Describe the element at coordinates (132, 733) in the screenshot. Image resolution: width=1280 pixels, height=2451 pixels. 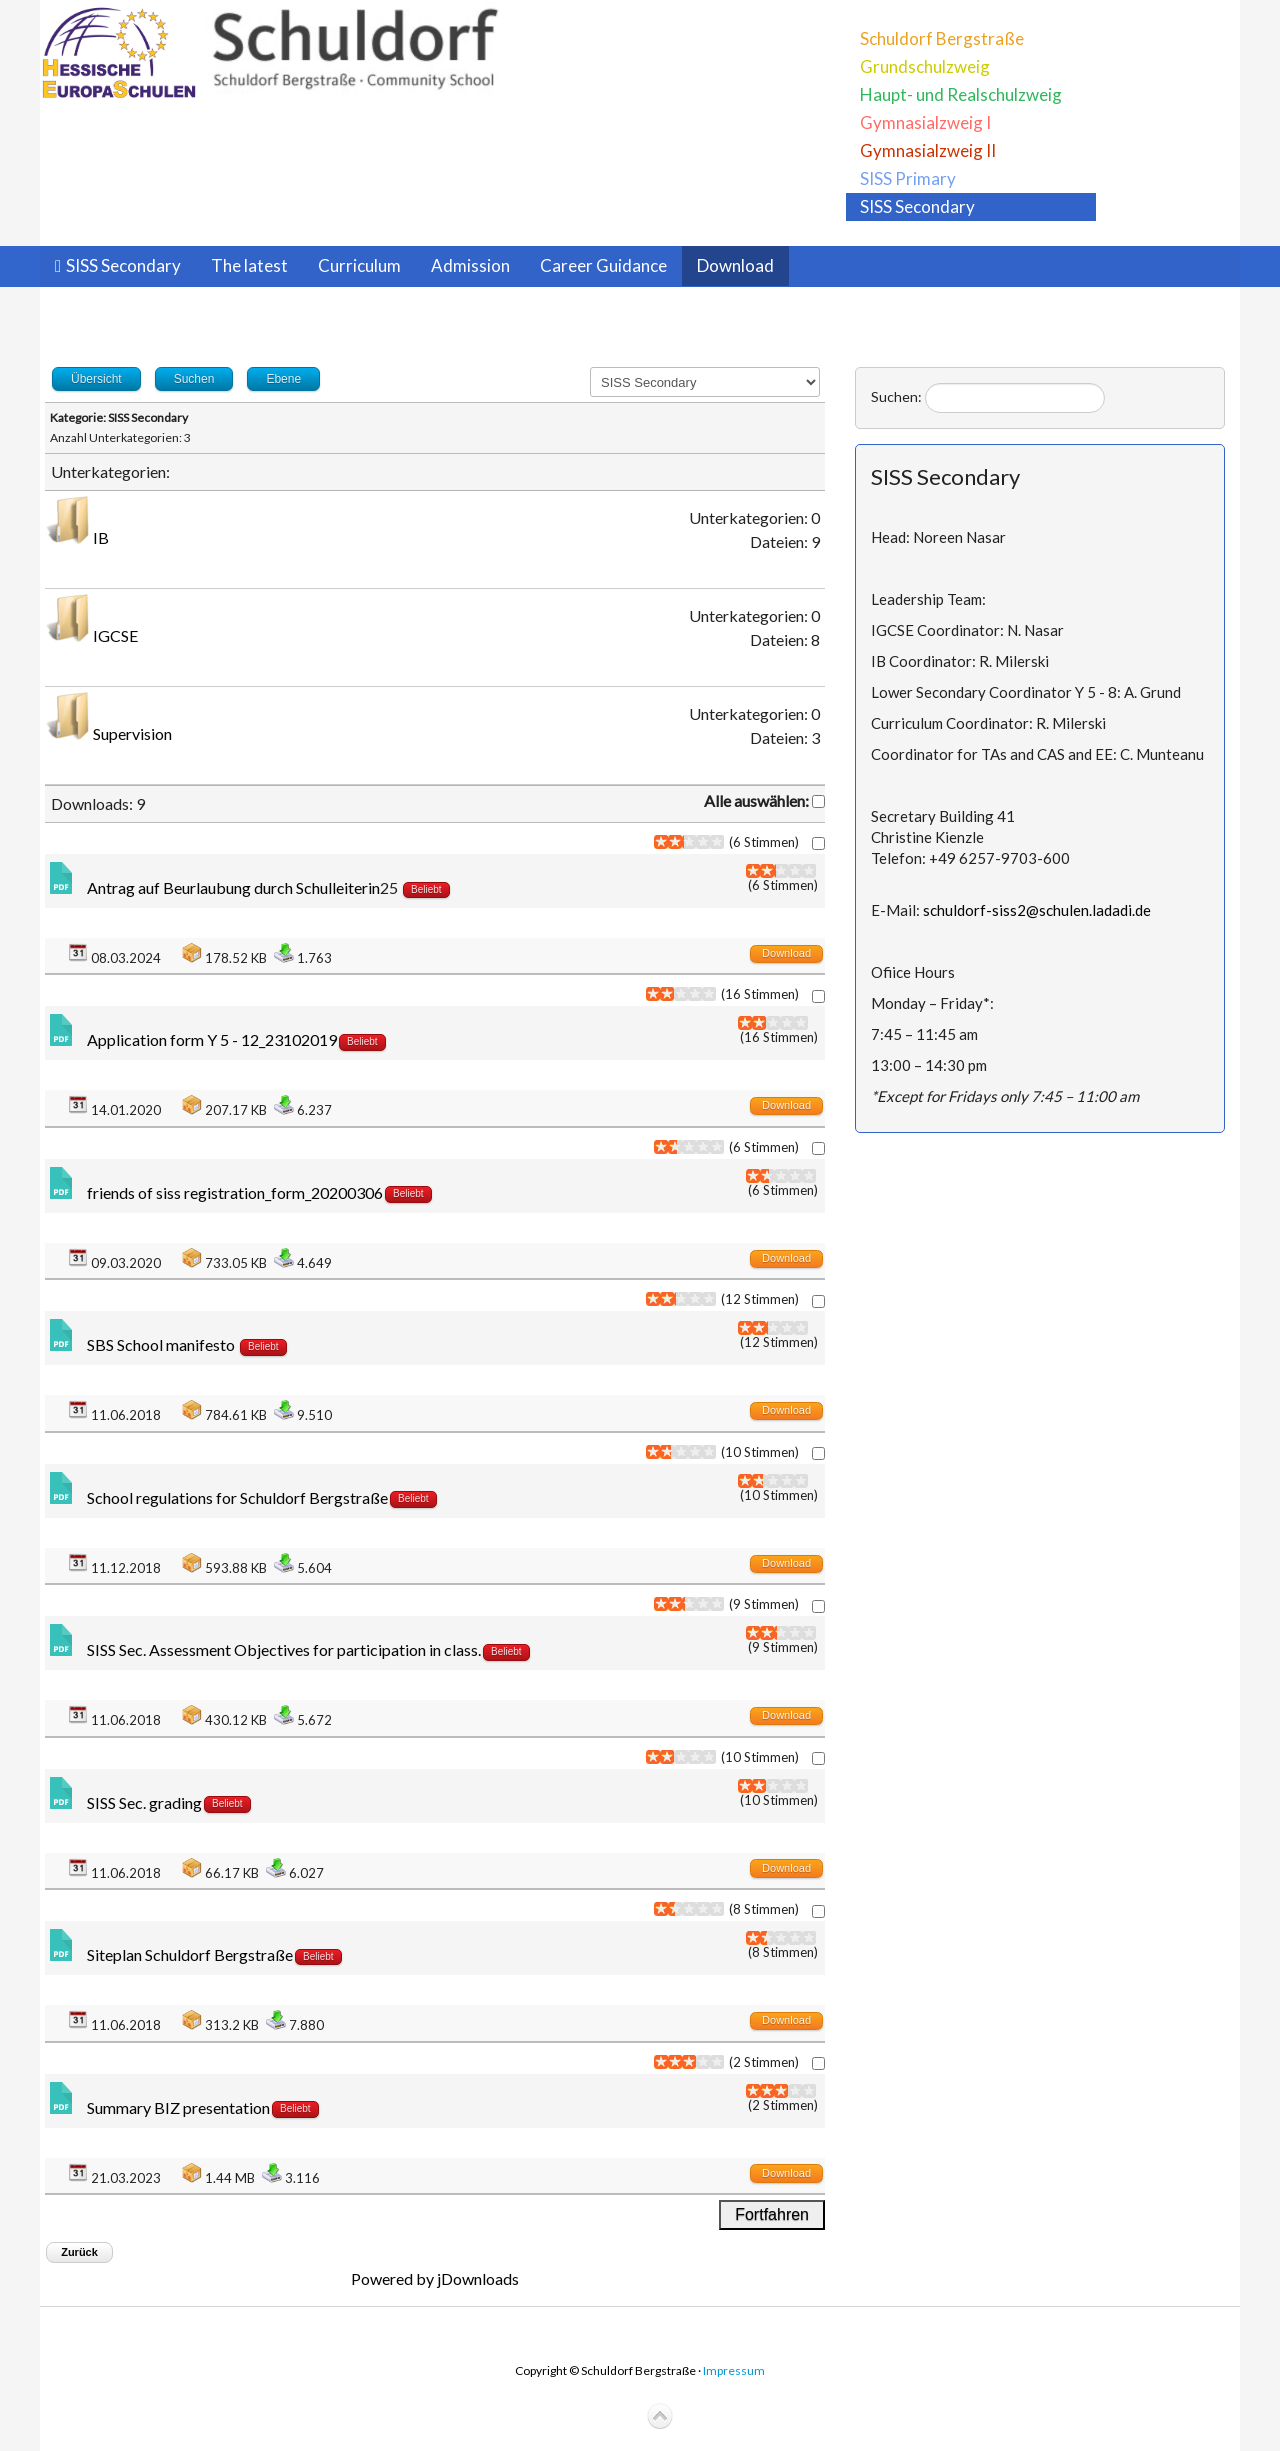
I see `Supervision` at that location.